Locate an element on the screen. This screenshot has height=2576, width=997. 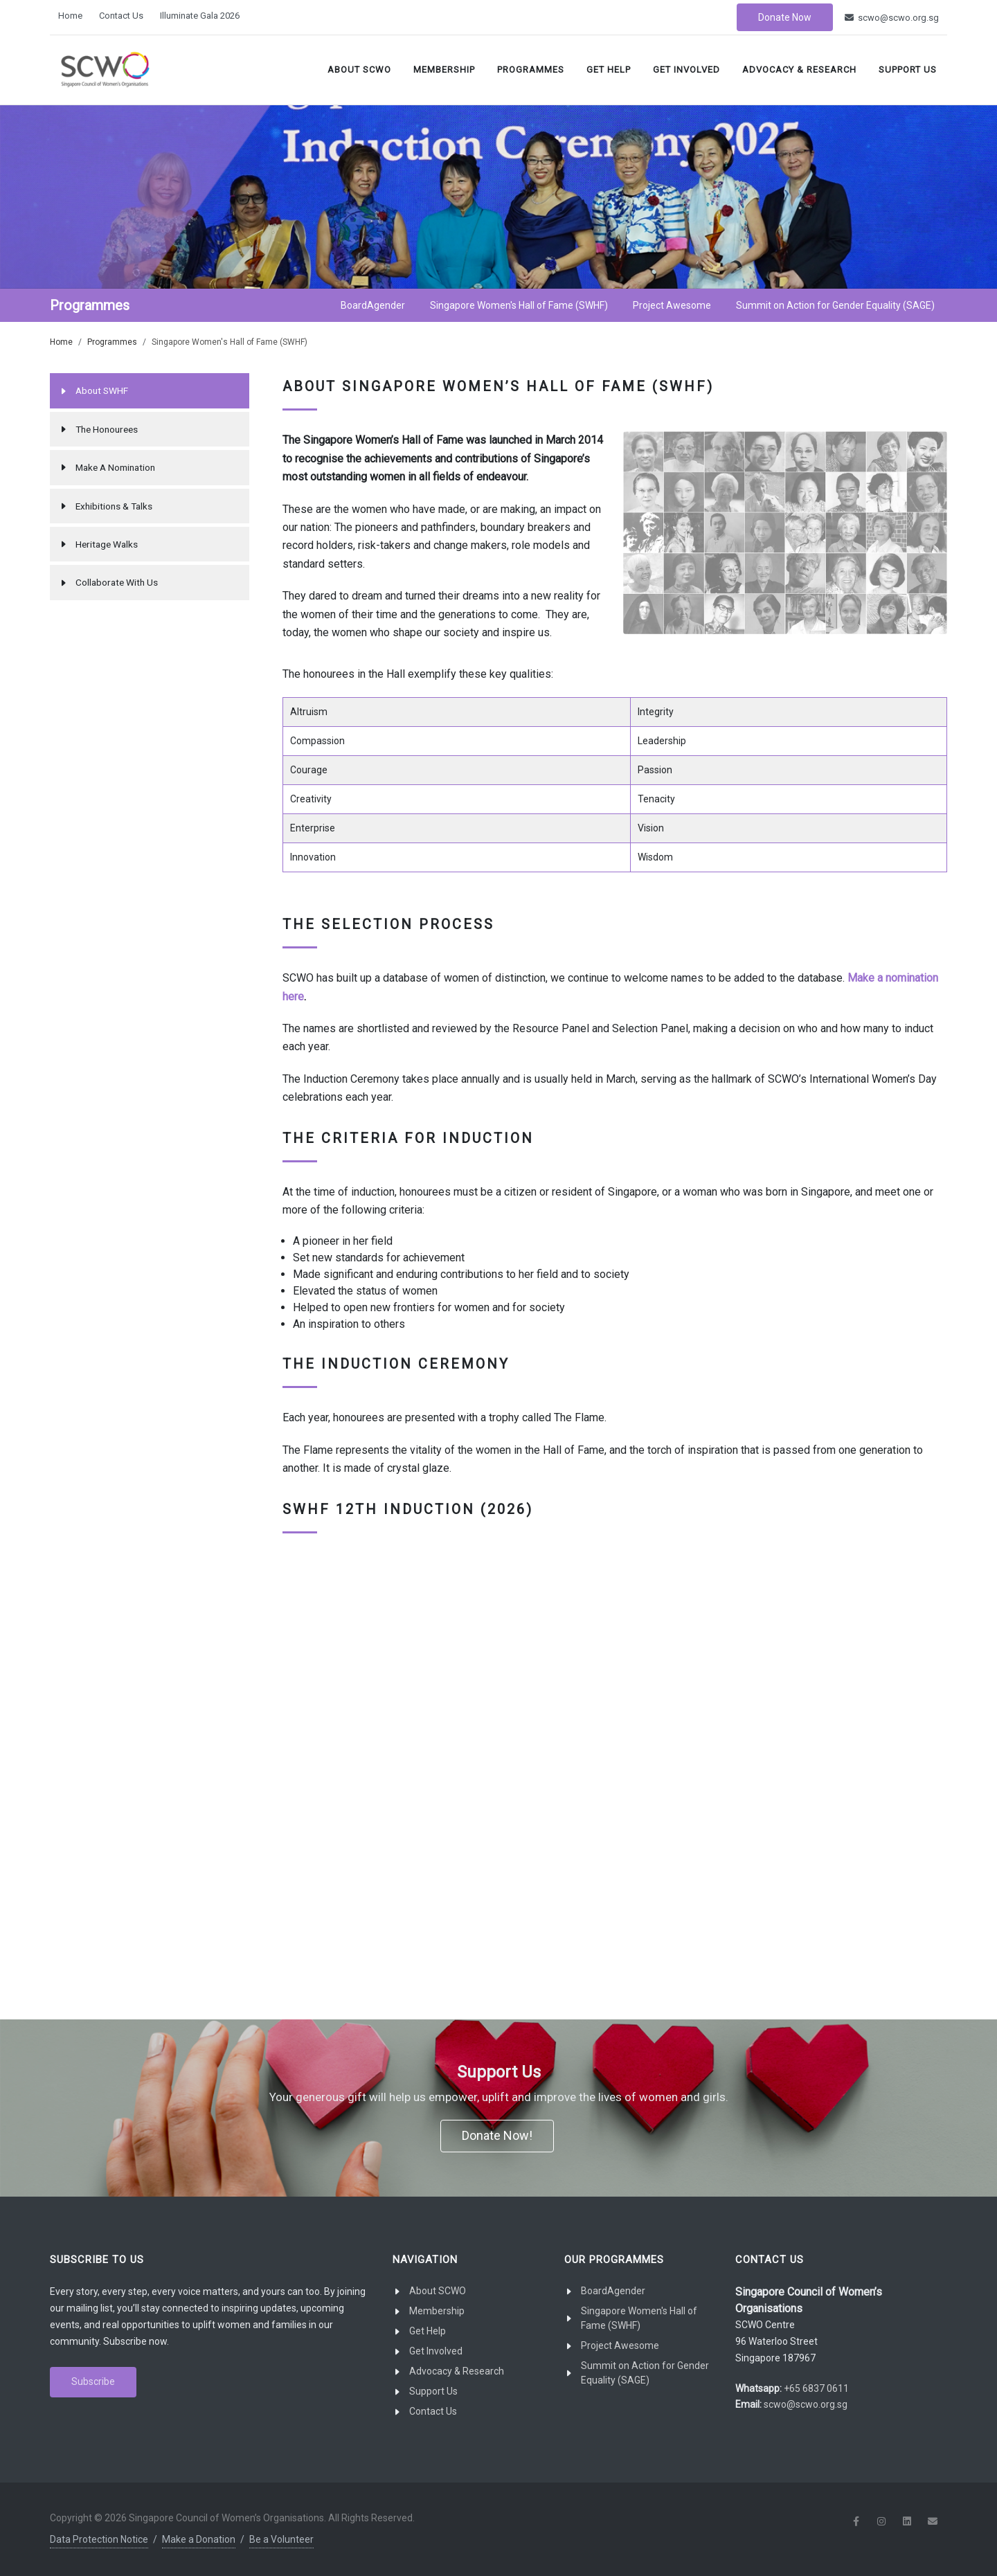
Donate Now is located at coordinates (784, 17).